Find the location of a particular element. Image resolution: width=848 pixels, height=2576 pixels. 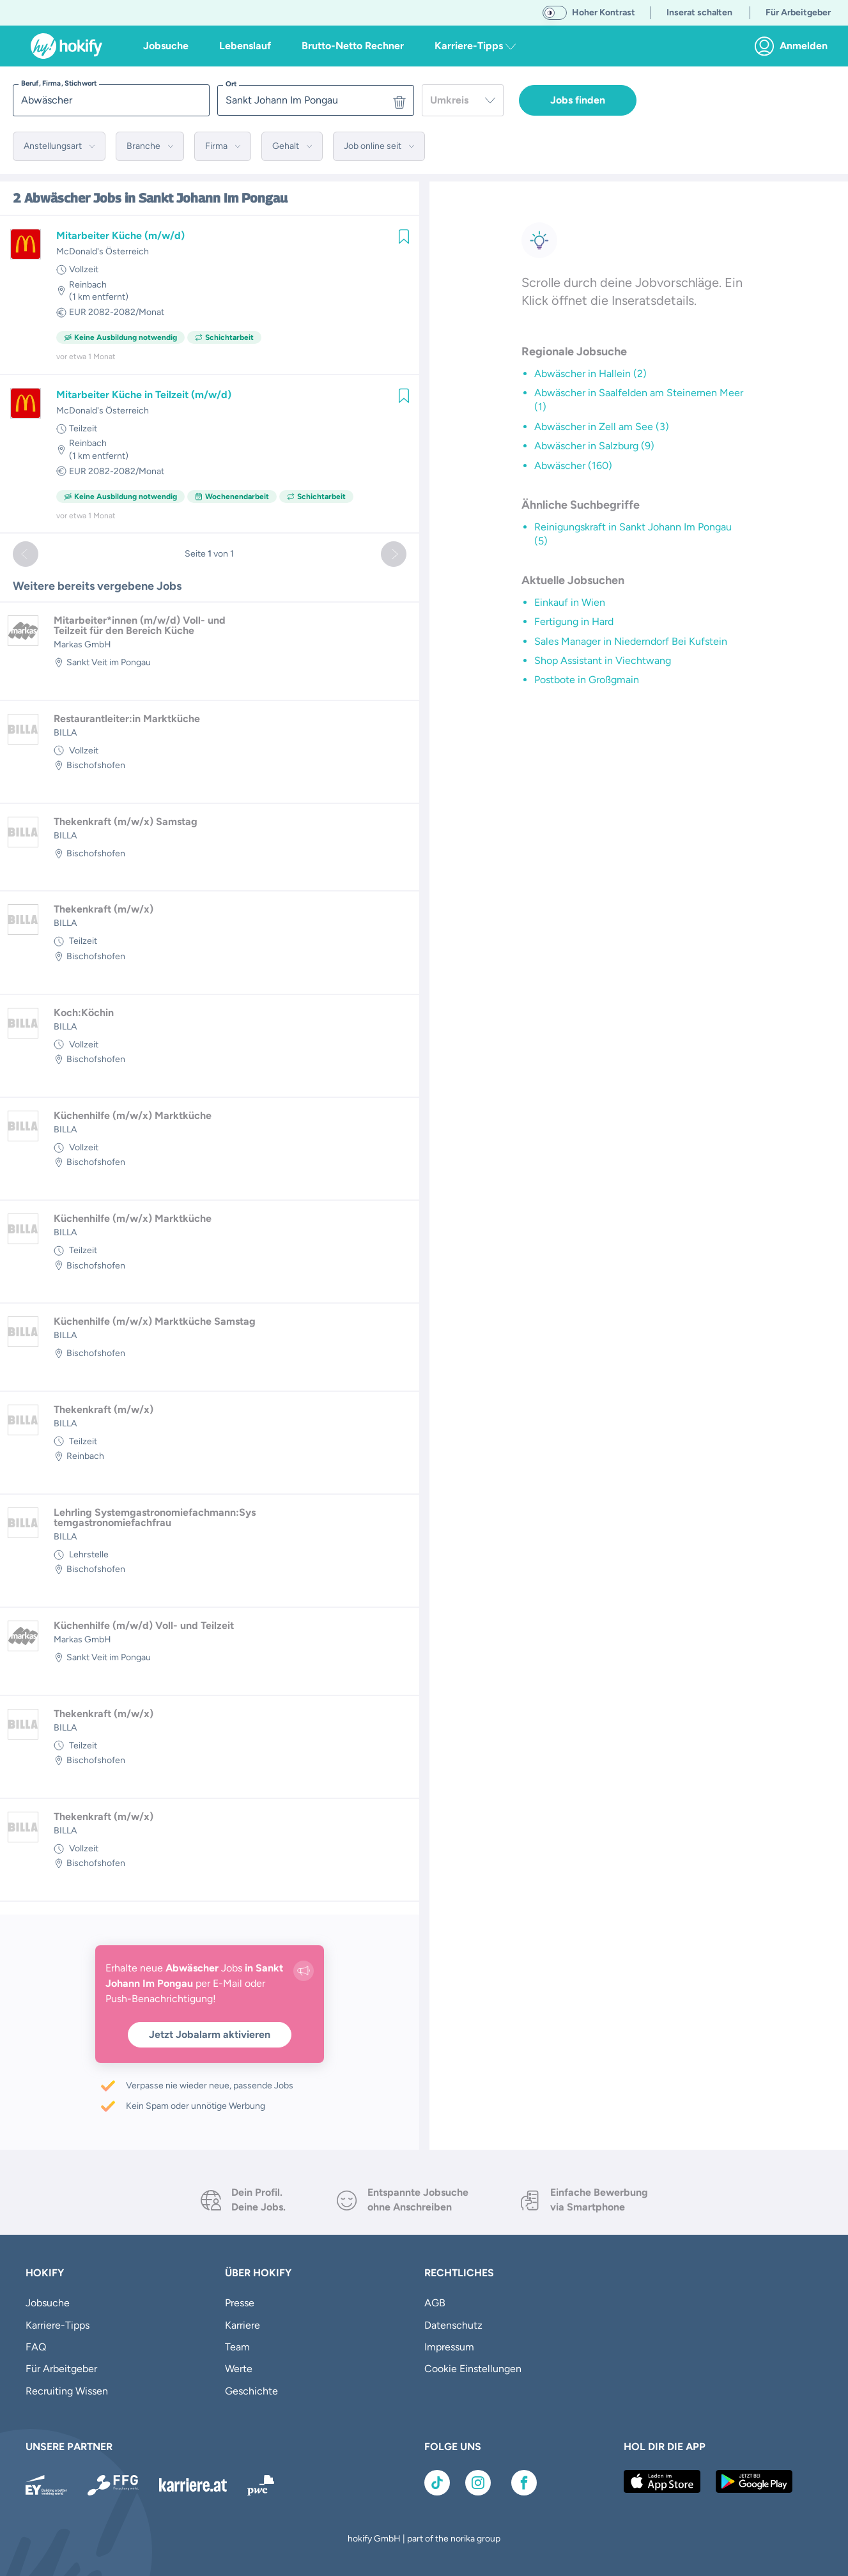

FAQ is located at coordinates (36, 2347).